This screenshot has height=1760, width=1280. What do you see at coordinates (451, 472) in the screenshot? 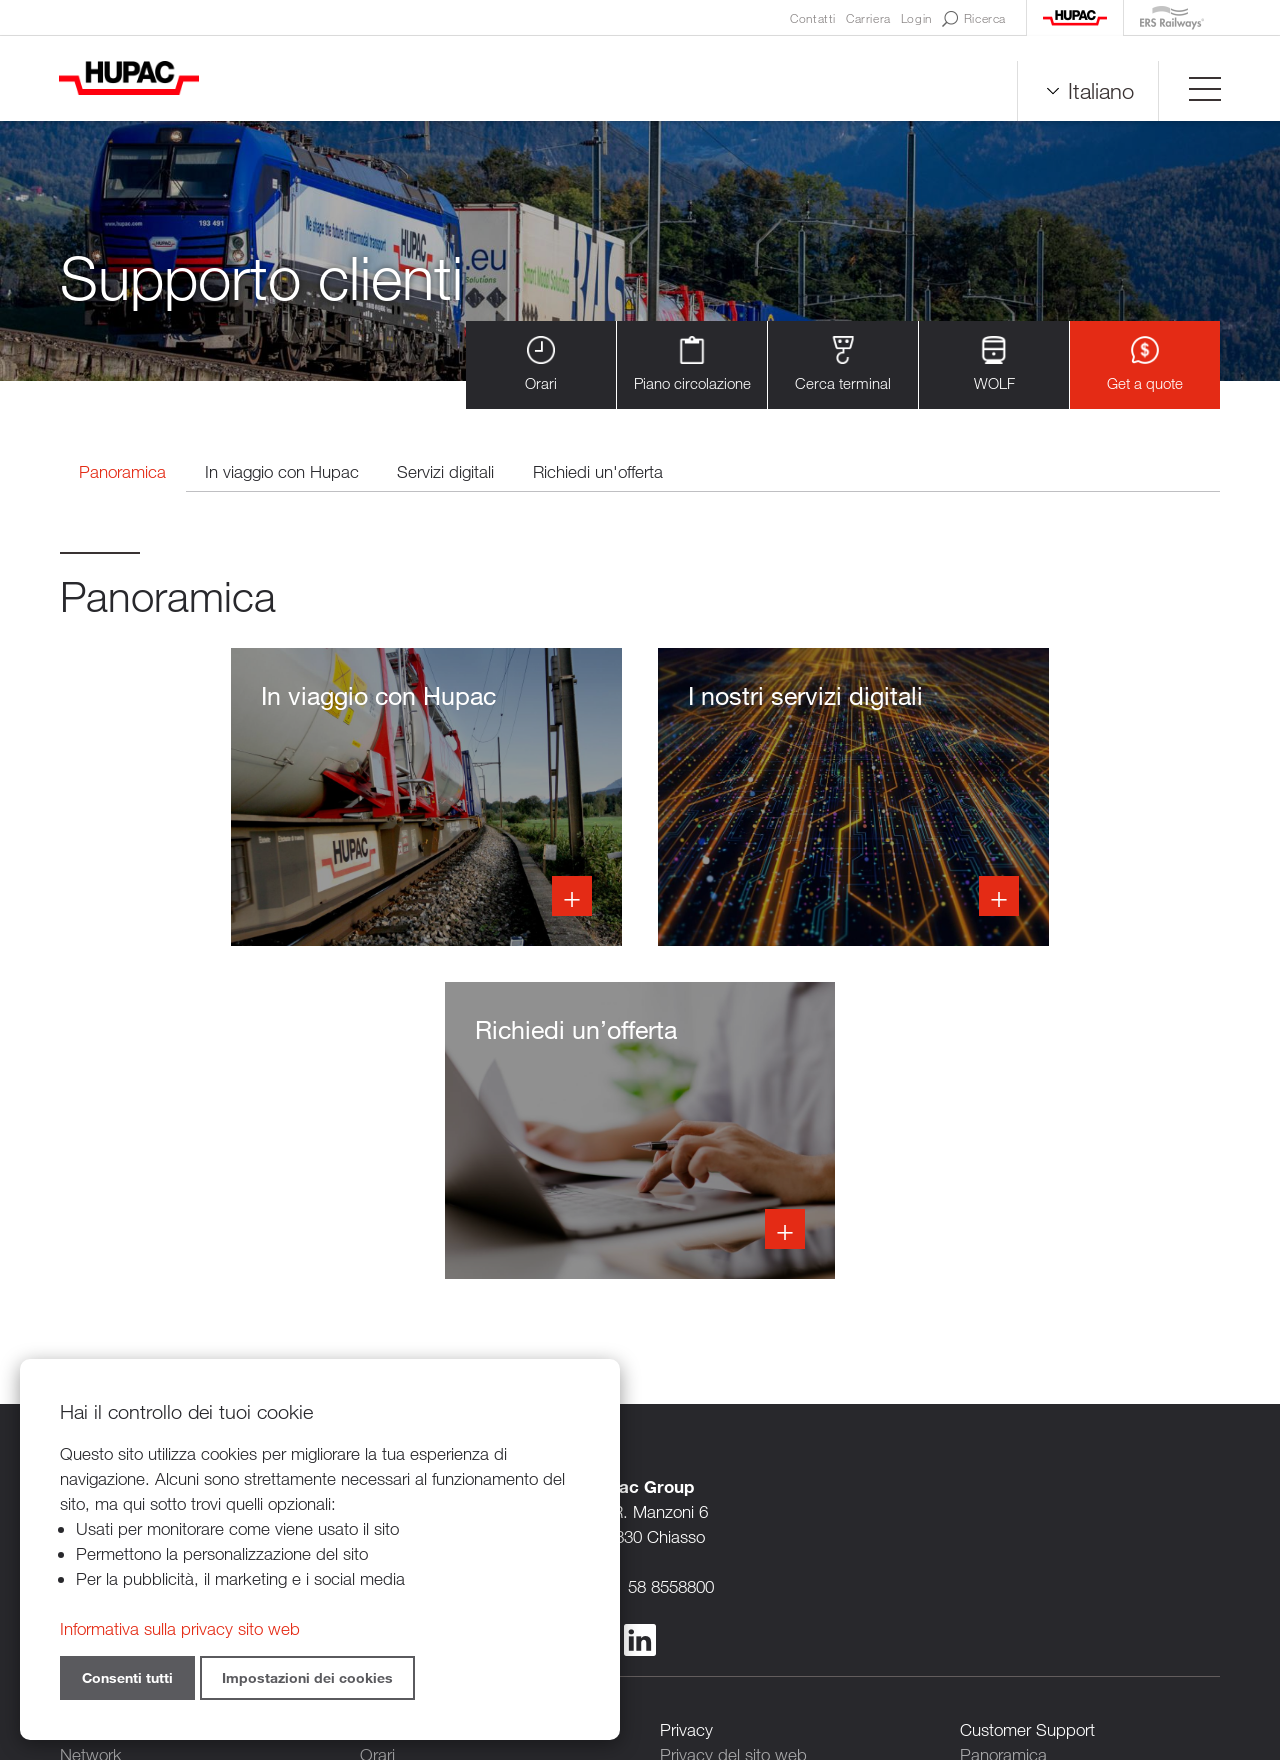
I see `Servizi digitali` at bounding box center [451, 472].